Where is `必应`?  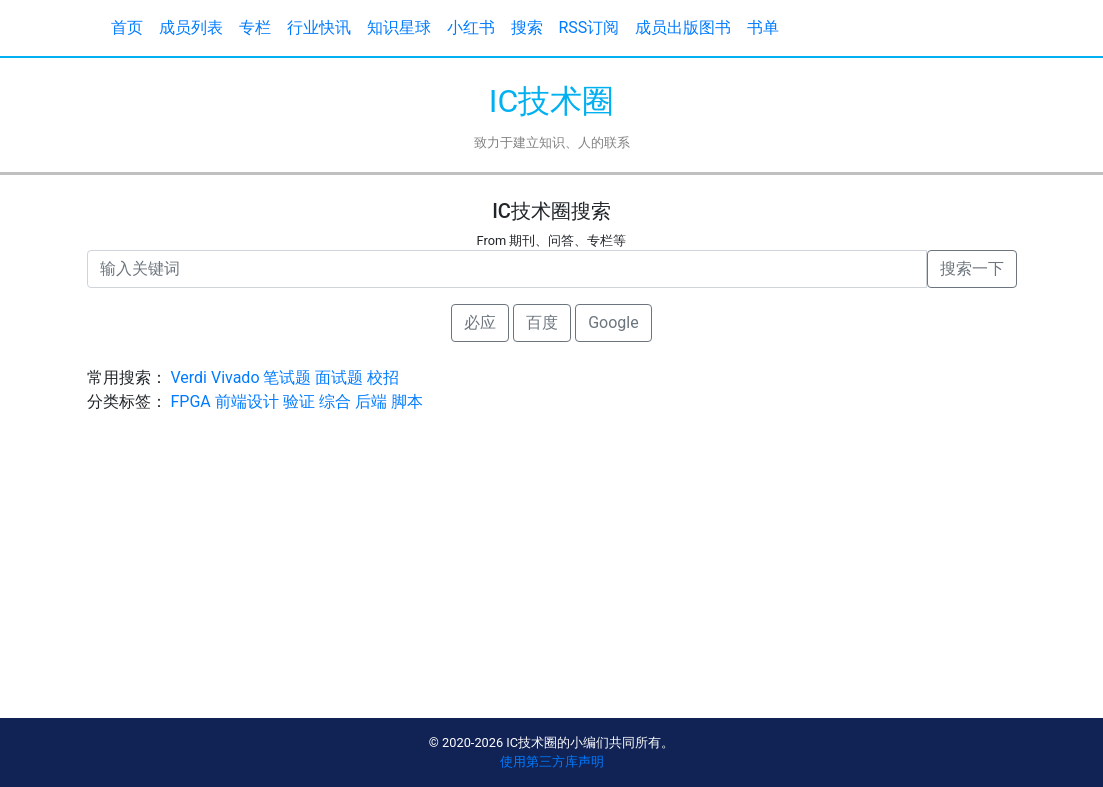
必应 is located at coordinates (480, 322).